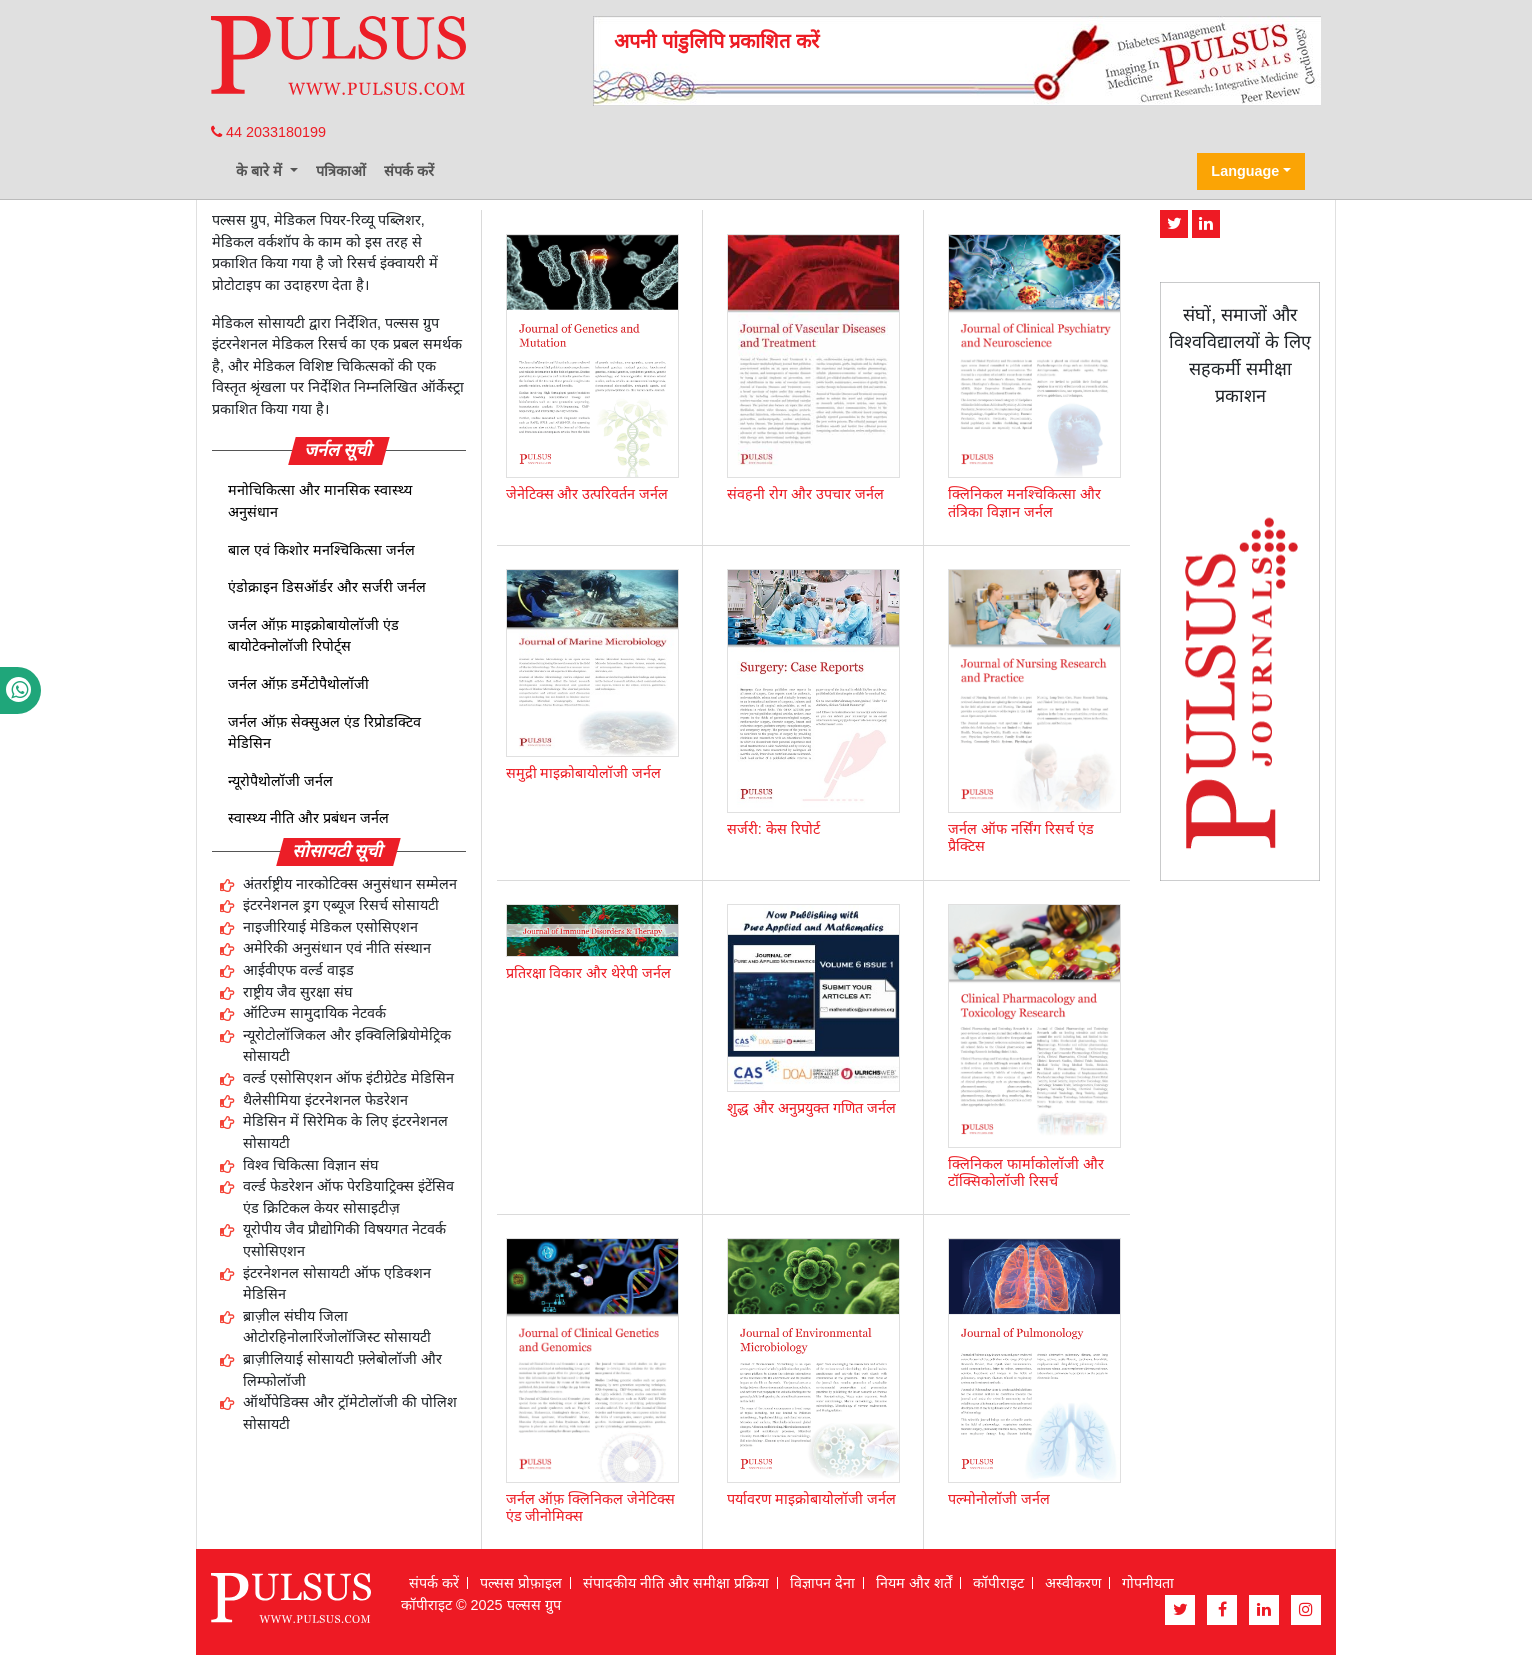 This screenshot has width=1532, height=1655. Describe the element at coordinates (822, 1583) in the screenshot. I see `विज्ञापन देना` at that location.